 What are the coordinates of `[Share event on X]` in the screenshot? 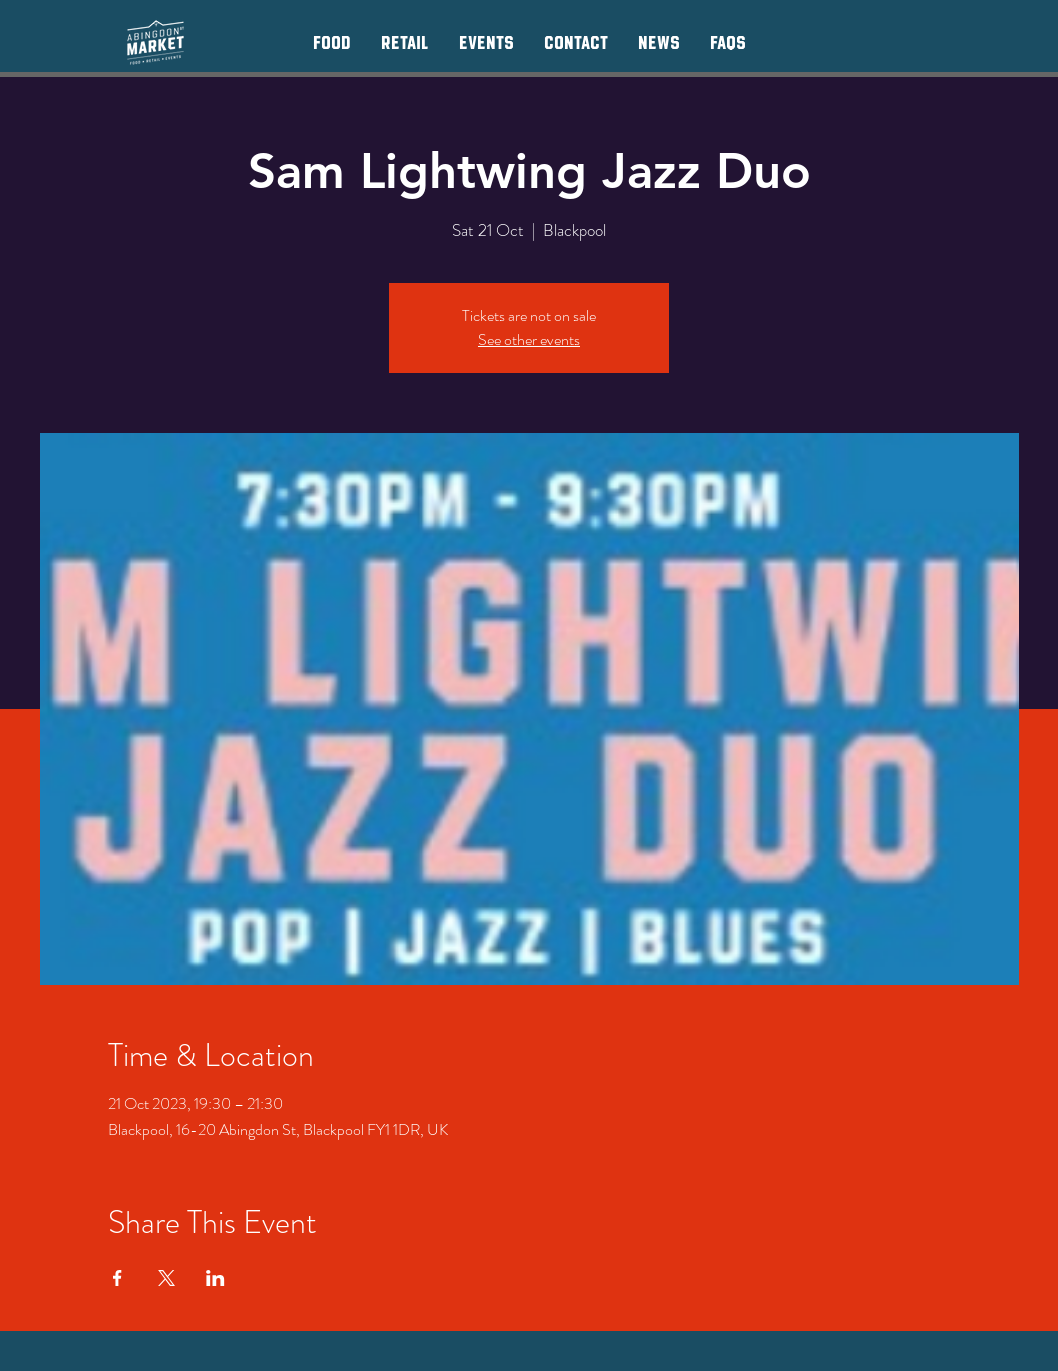 It's located at (166, 1278).